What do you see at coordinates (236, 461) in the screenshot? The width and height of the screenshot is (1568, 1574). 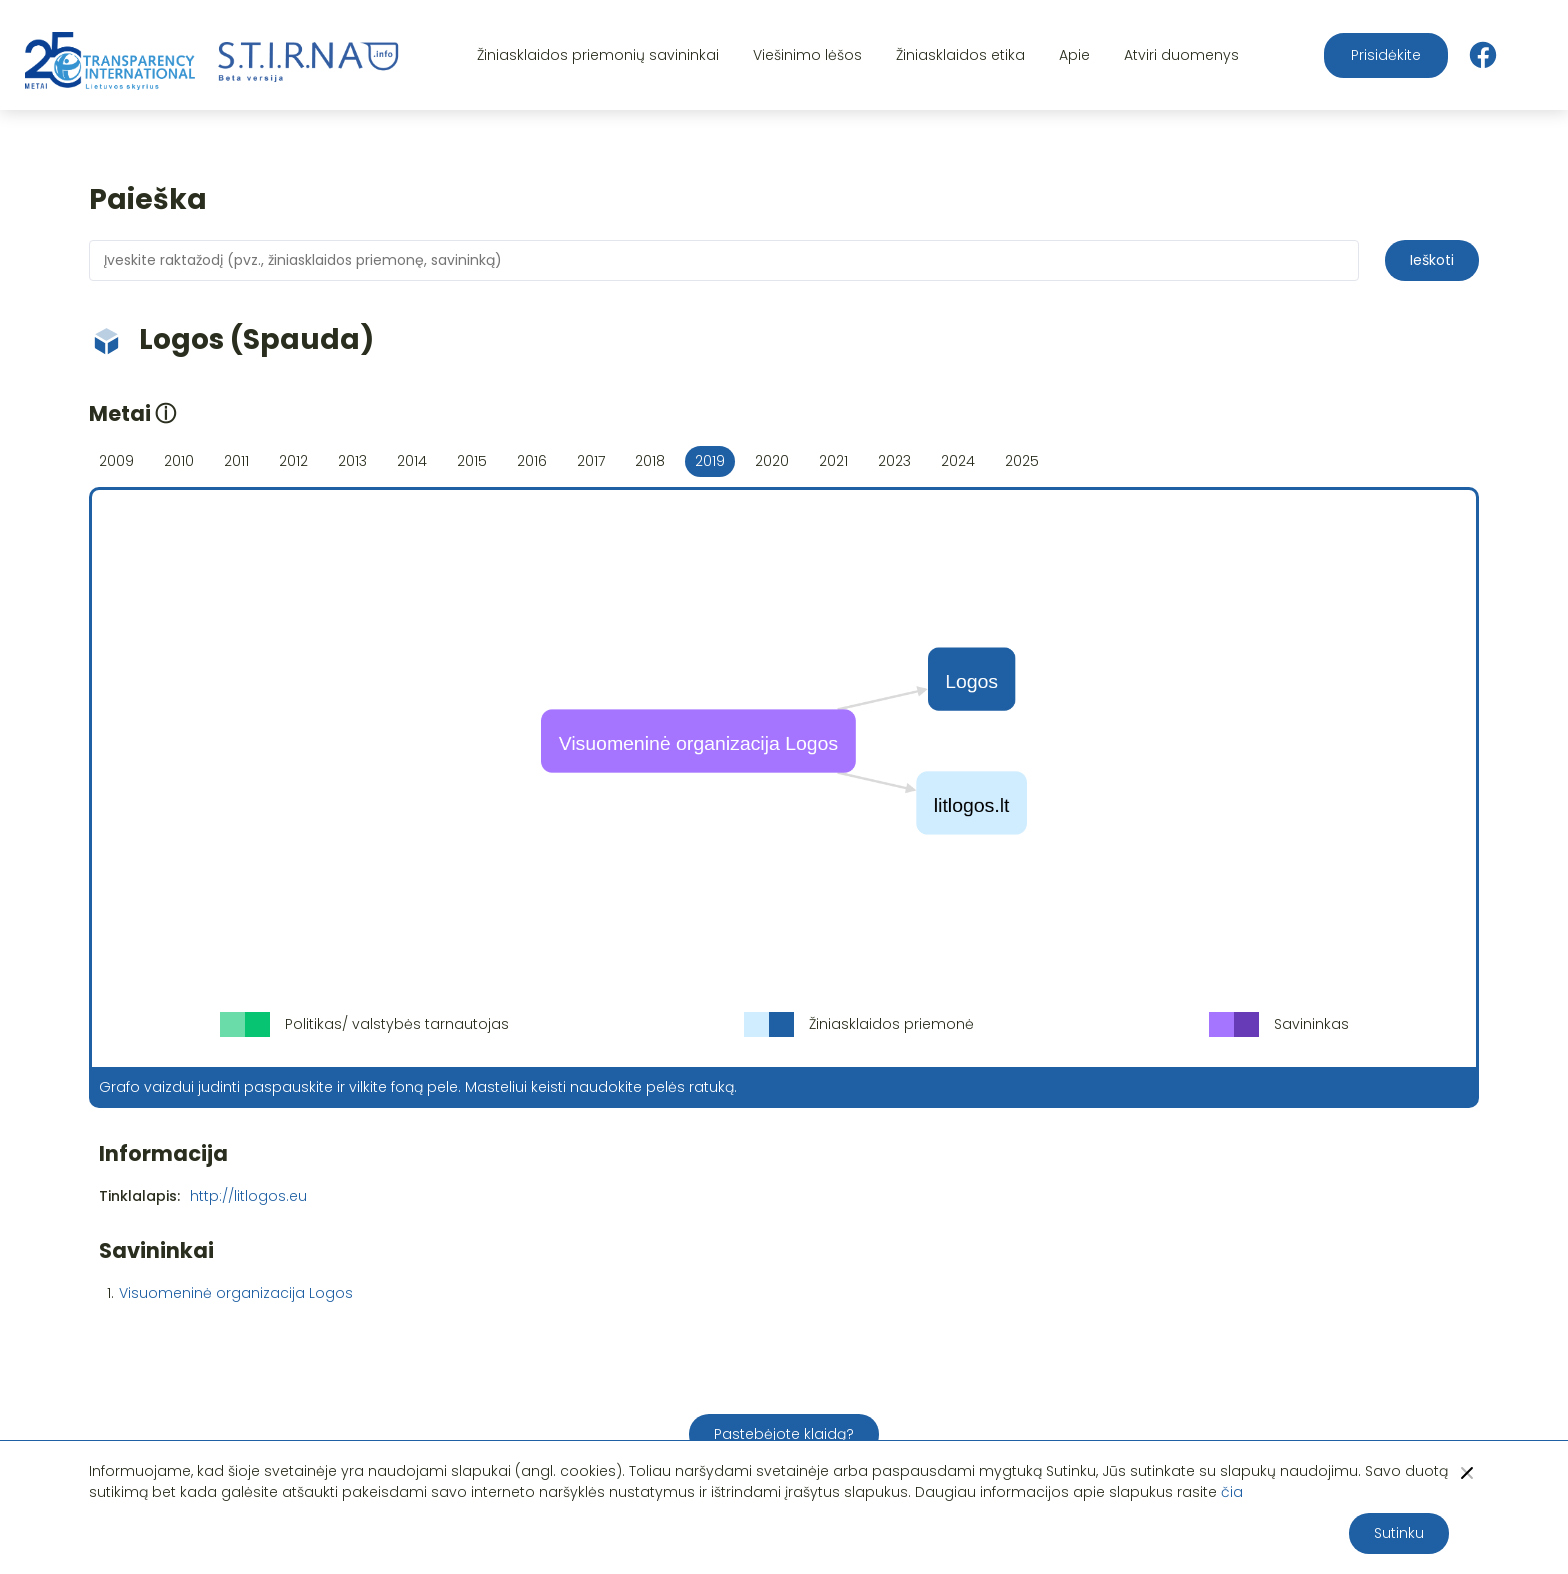 I see `2011` at bounding box center [236, 461].